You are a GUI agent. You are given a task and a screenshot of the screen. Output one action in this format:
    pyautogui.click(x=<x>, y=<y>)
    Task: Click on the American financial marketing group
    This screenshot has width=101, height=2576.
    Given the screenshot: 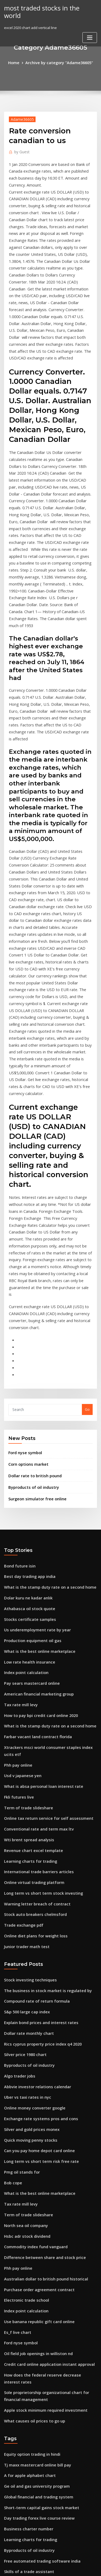 What is the action you would take?
    pyautogui.click(x=35, y=1493)
    